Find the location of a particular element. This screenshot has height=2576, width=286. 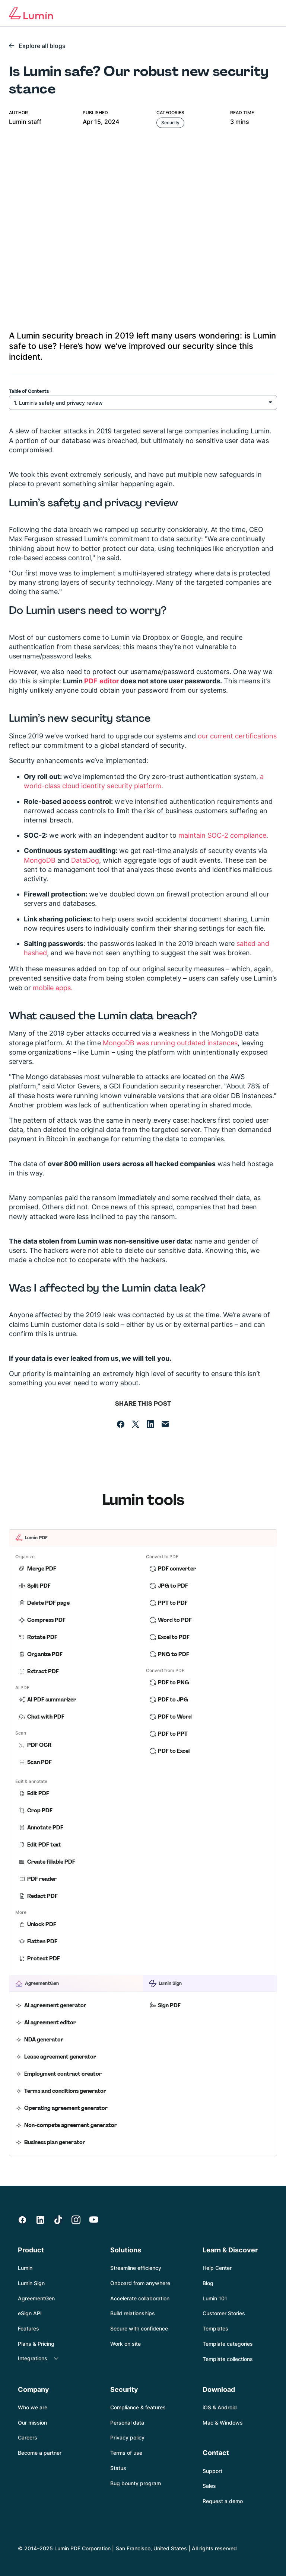

PDF editor is located at coordinates (101, 681).